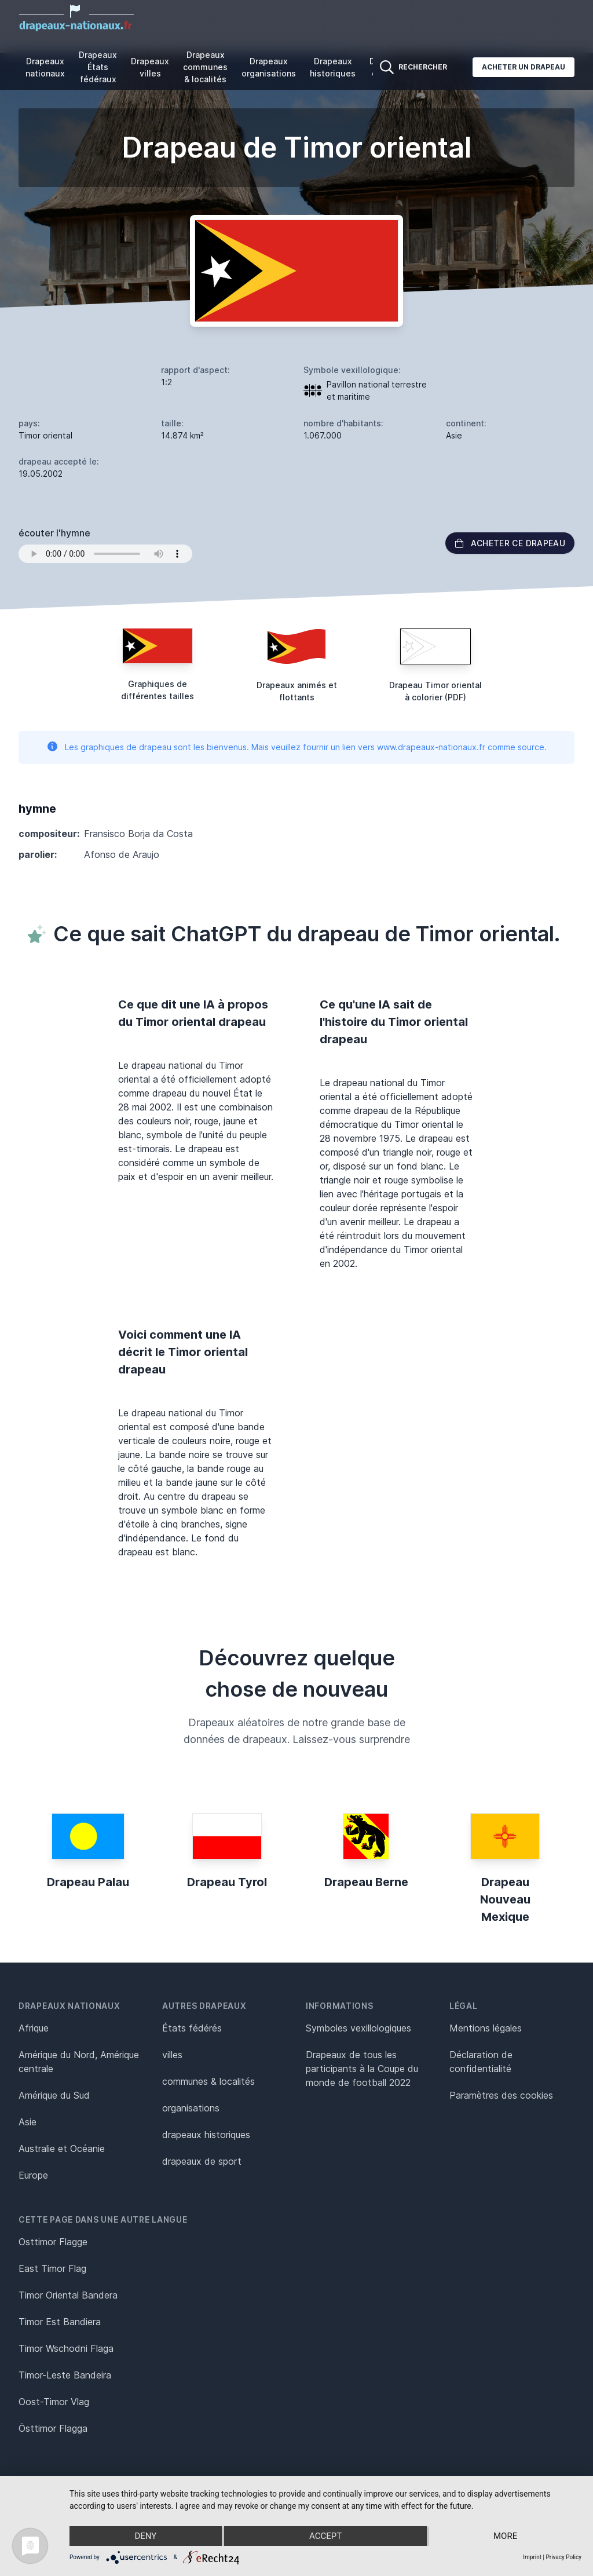  Describe the element at coordinates (206, 2134) in the screenshot. I see `drapeaux historiques` at that location.